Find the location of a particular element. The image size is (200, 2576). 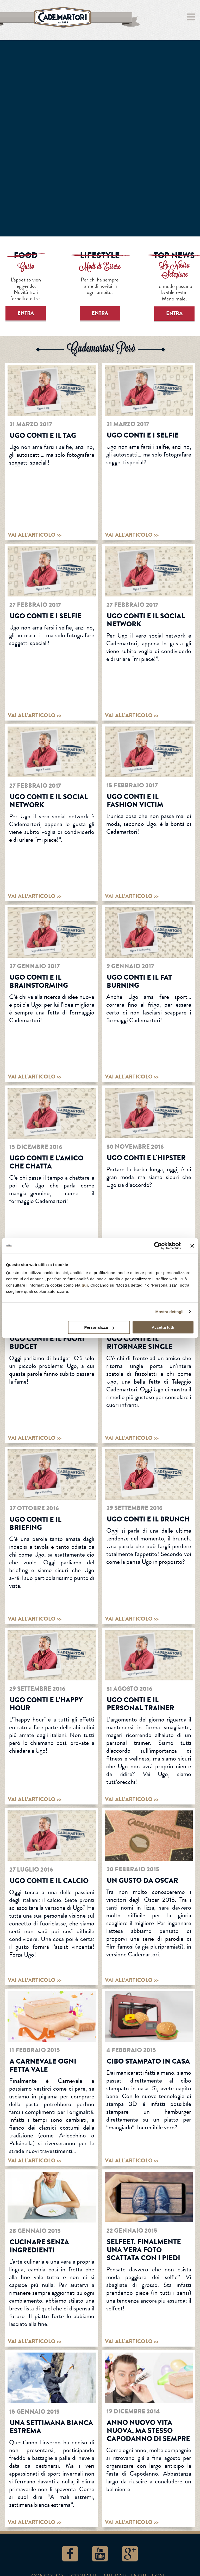

A Carnevale ogni fetta vale is located at coordinates (43, 2065).